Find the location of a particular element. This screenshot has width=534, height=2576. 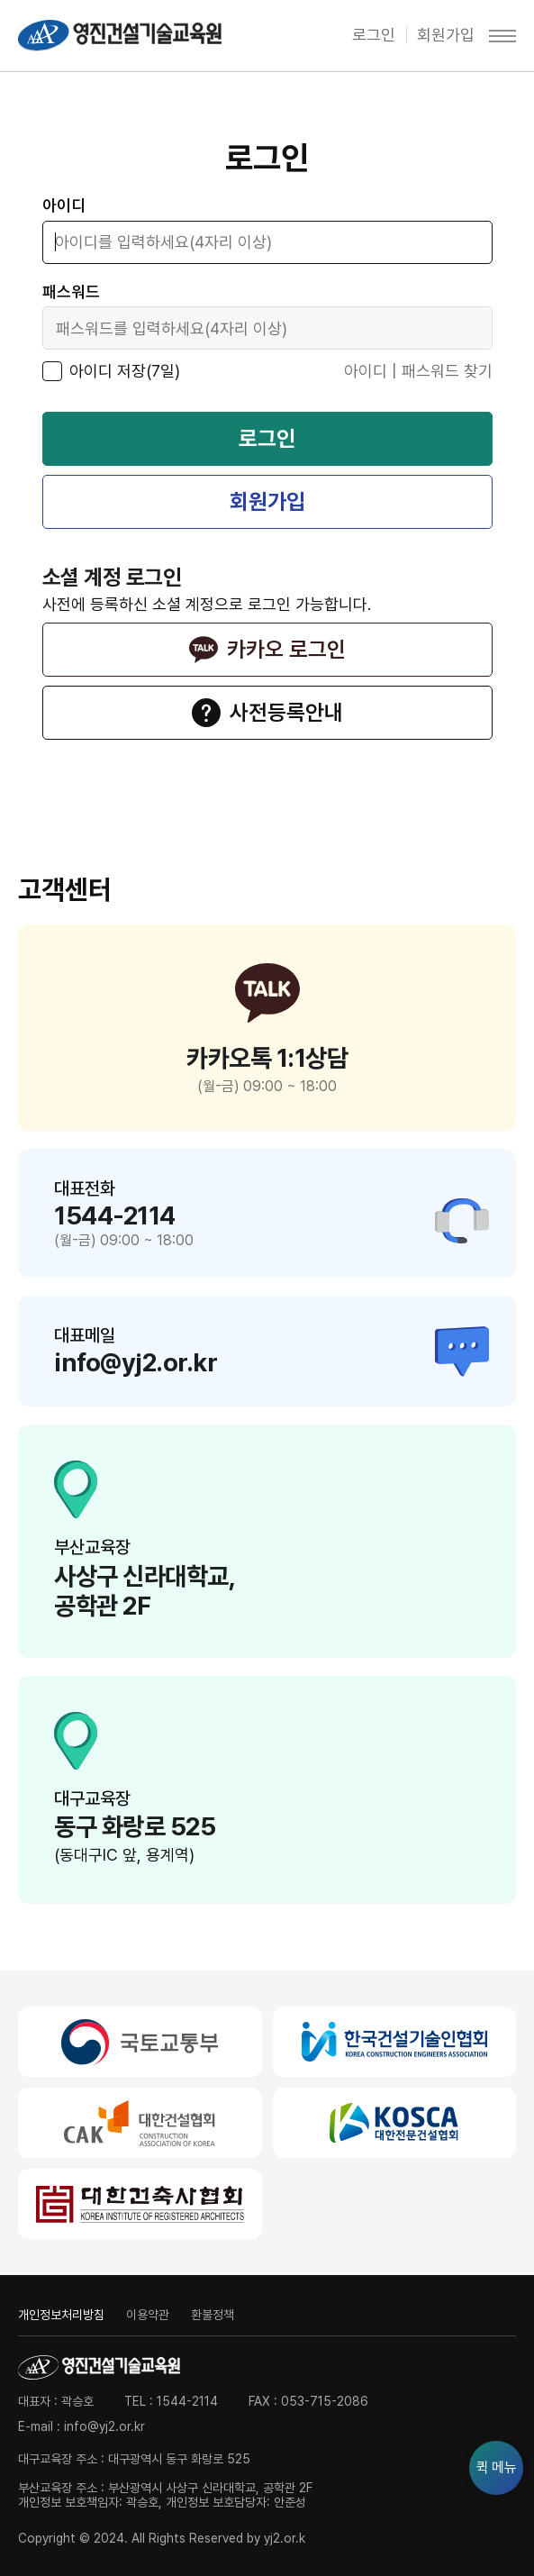

회원가입 is located at coordinates (446, 34).